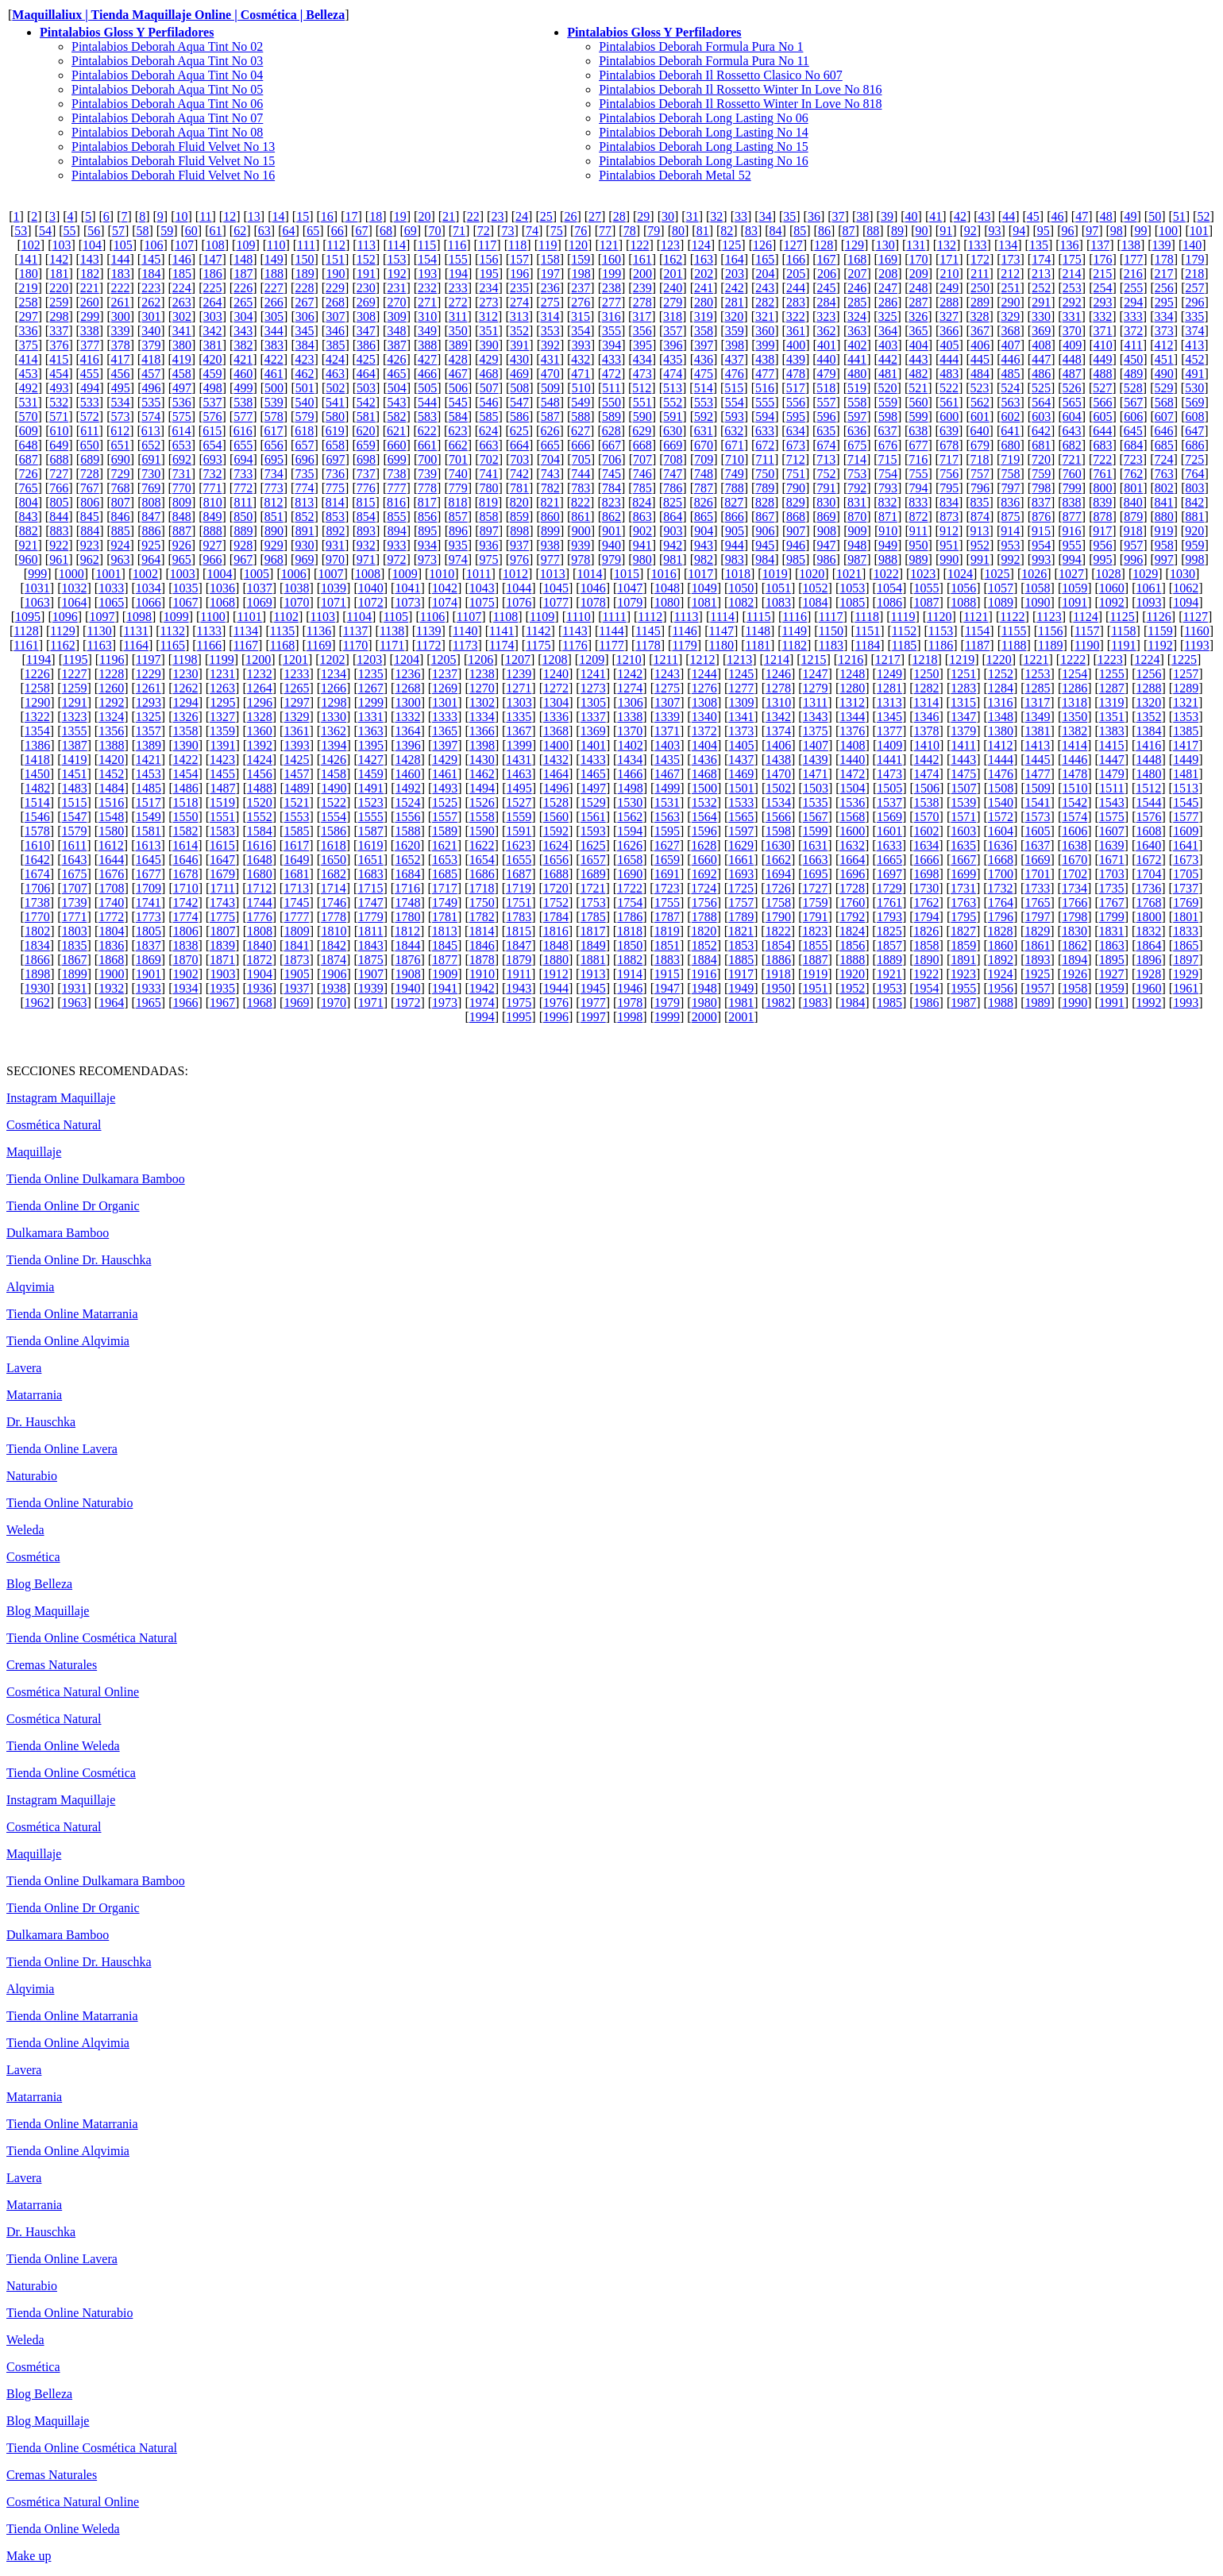 Image resolution: width=1223 pixels, height=2576 pixels. Describe the element at coordinates (448, 216) in the screenshot. I see `21` at that location.